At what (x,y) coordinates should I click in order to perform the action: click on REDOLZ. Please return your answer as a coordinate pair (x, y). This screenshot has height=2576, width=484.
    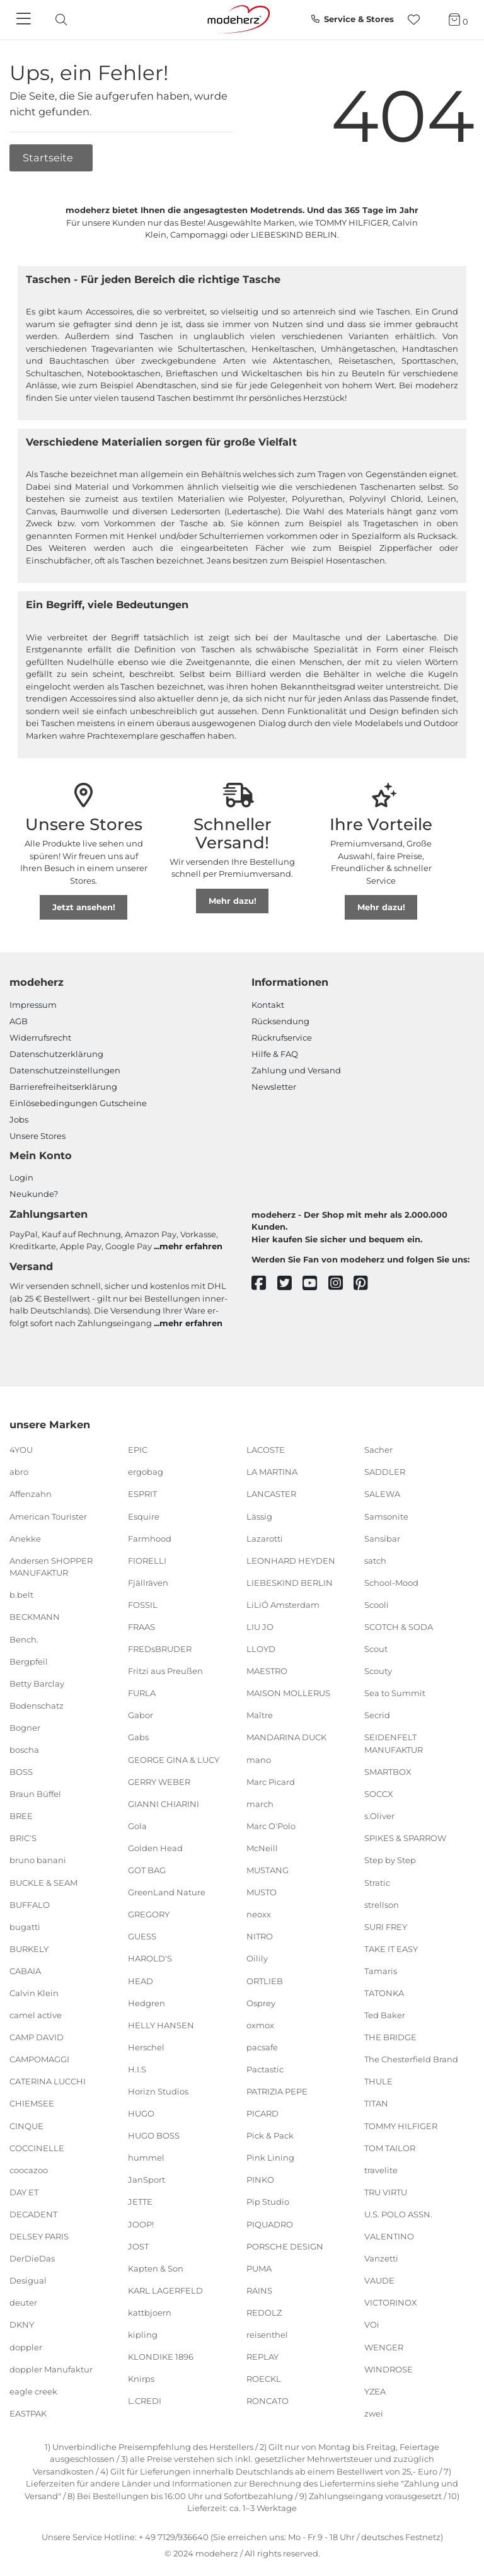
    Looking at the image, I should click on (264, 2312).